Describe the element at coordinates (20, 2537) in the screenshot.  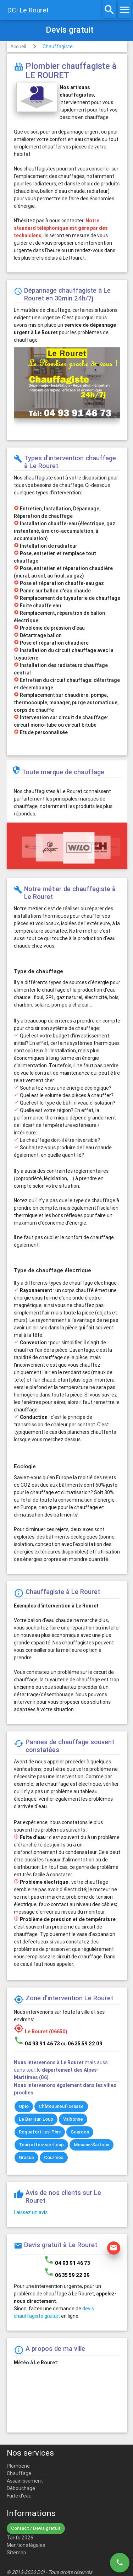
I see `Tarifs 2026` at that location.